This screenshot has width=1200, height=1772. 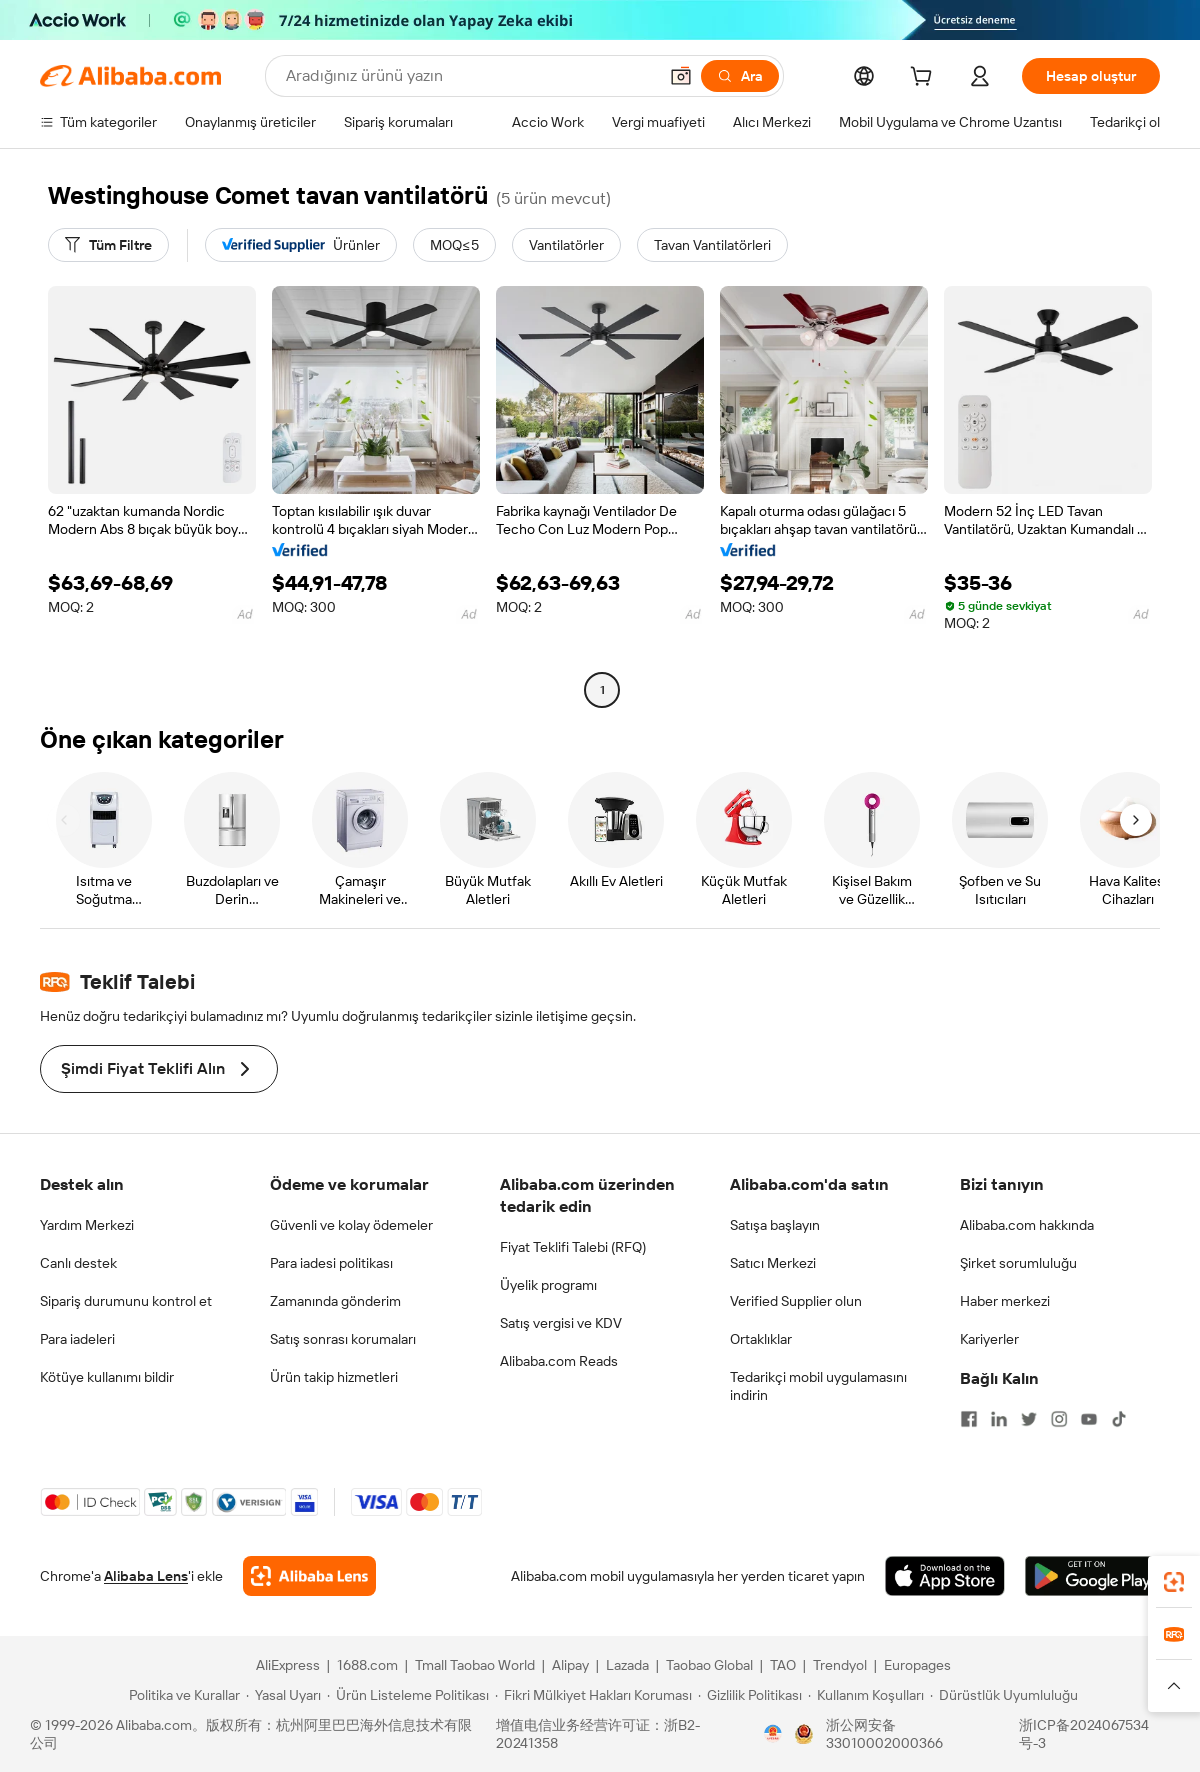 What do you see at coordinates (1018, 1263) in the screenshot?
I see `Şirket sorumluluğu` at bounding box center [1018, 1263].